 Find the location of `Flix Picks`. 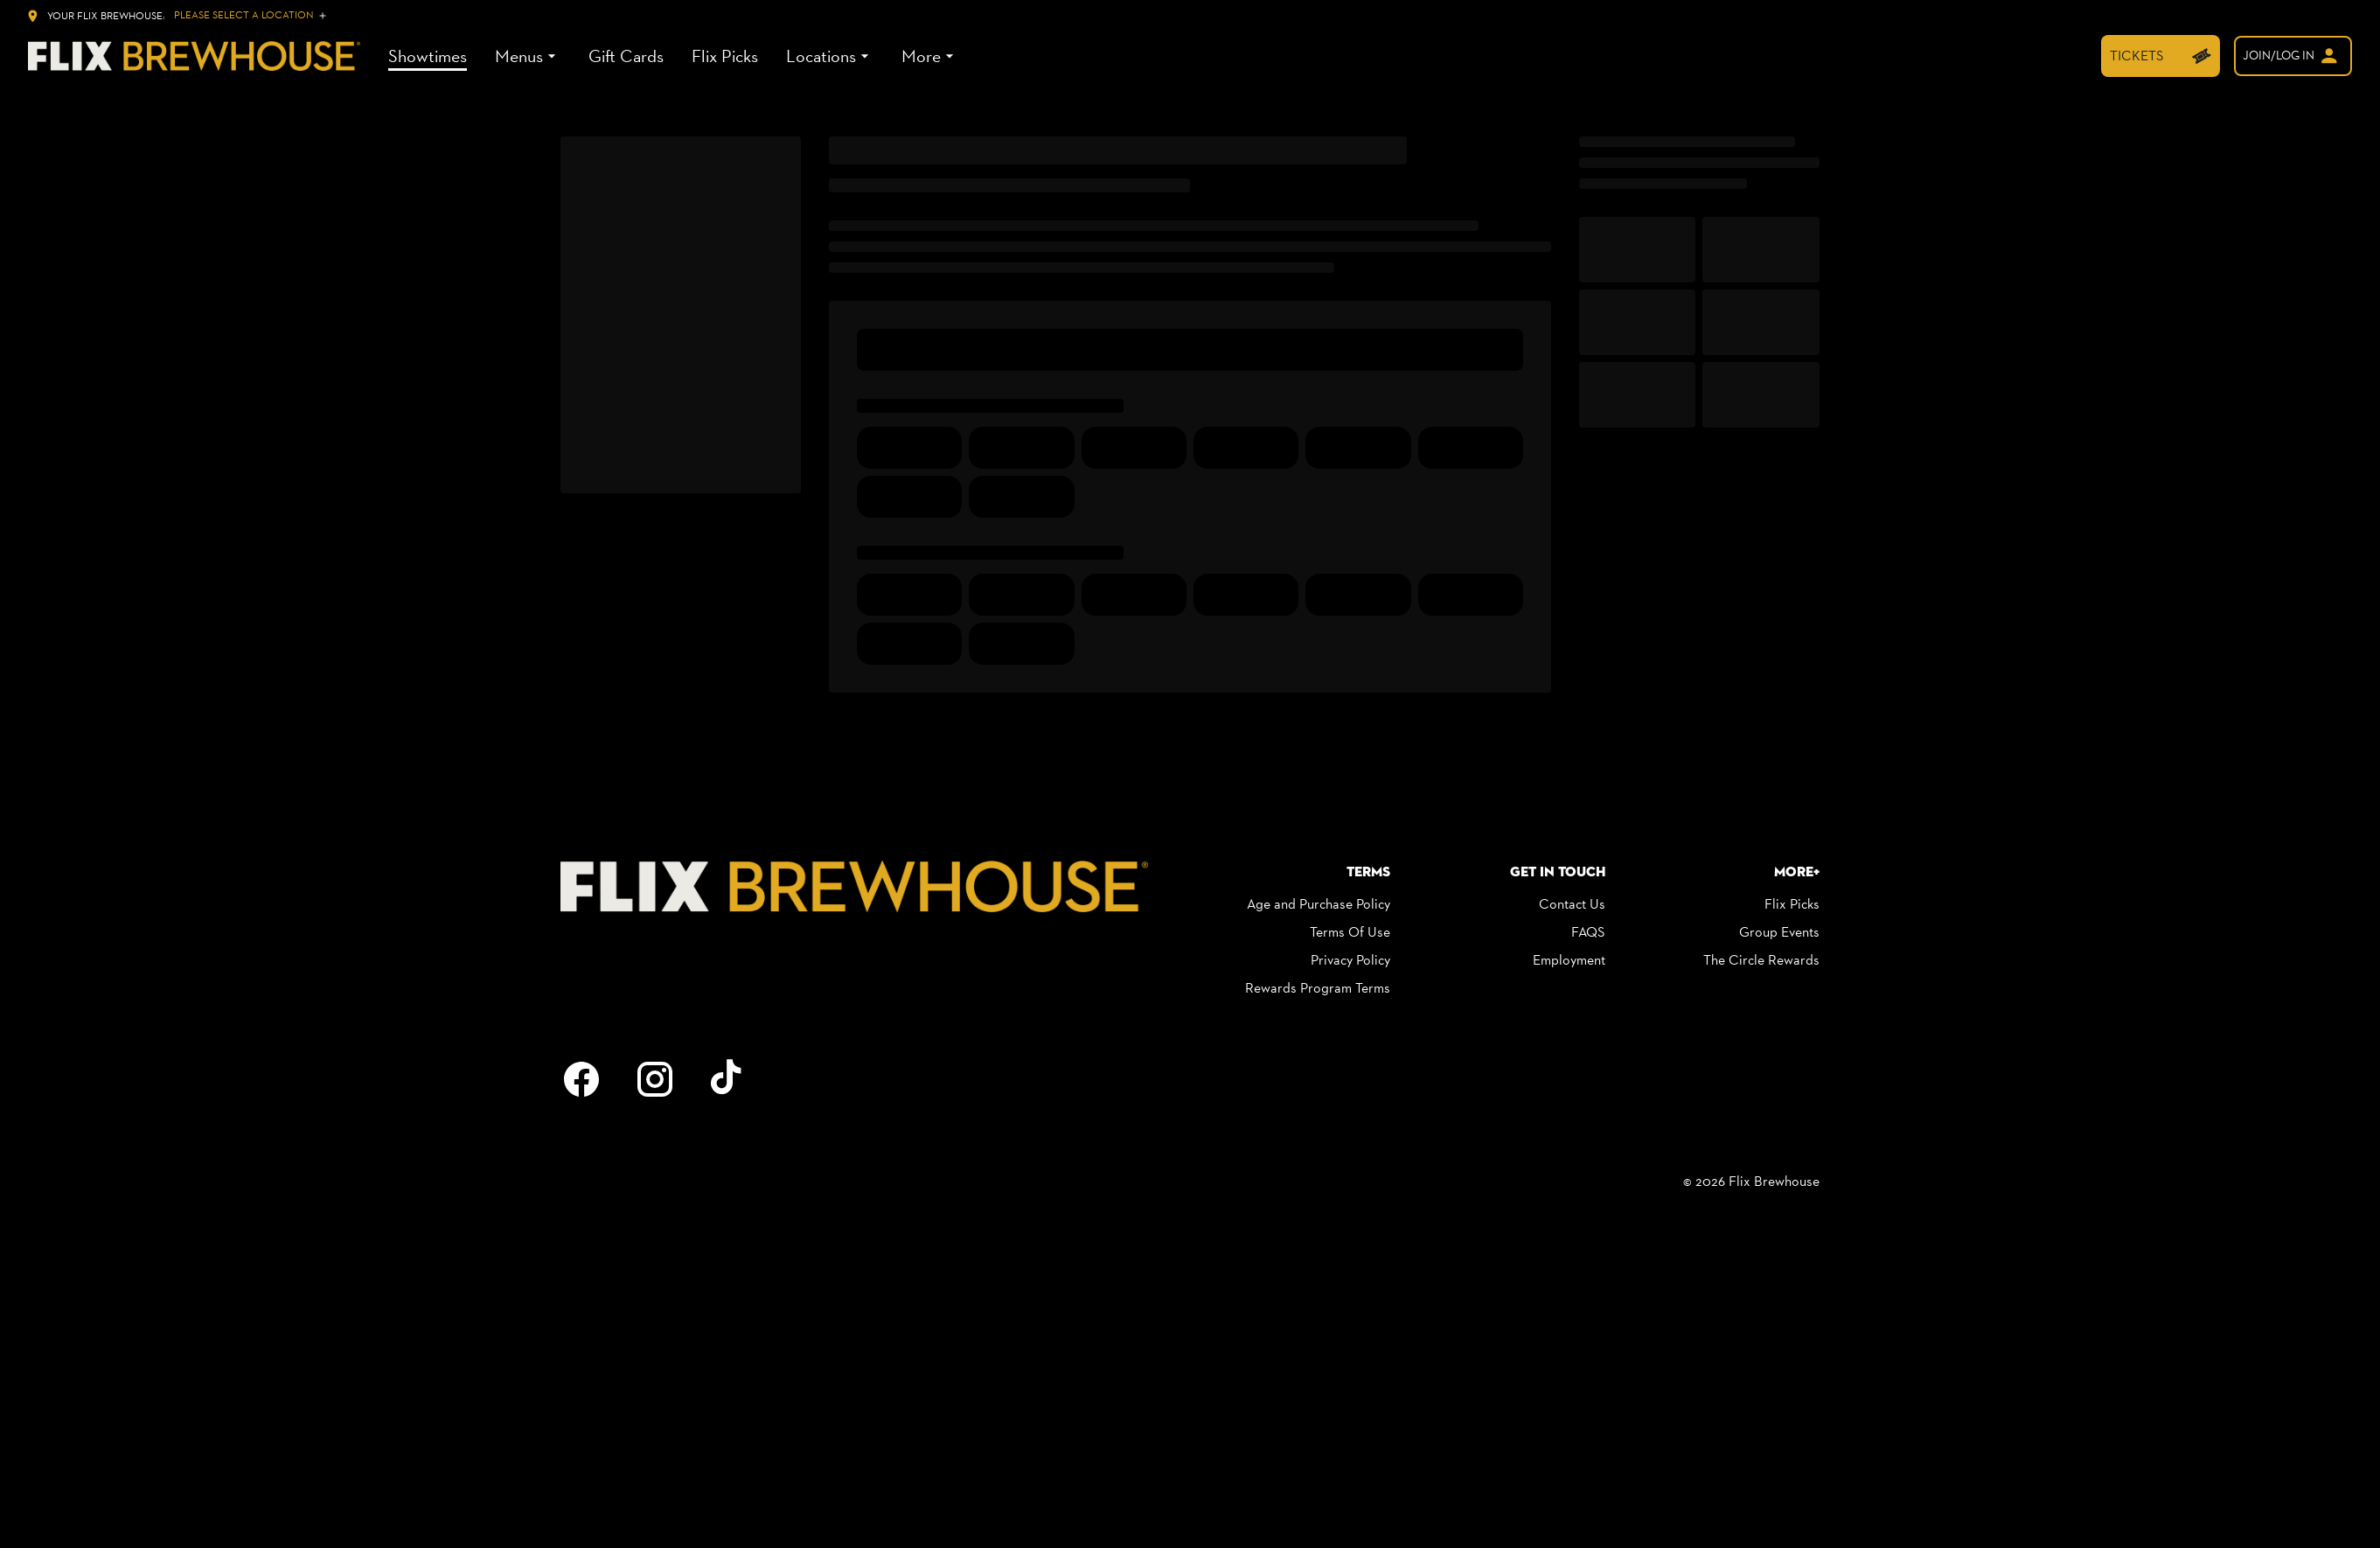

Flix Picks is located at coordinates (1792, 904).